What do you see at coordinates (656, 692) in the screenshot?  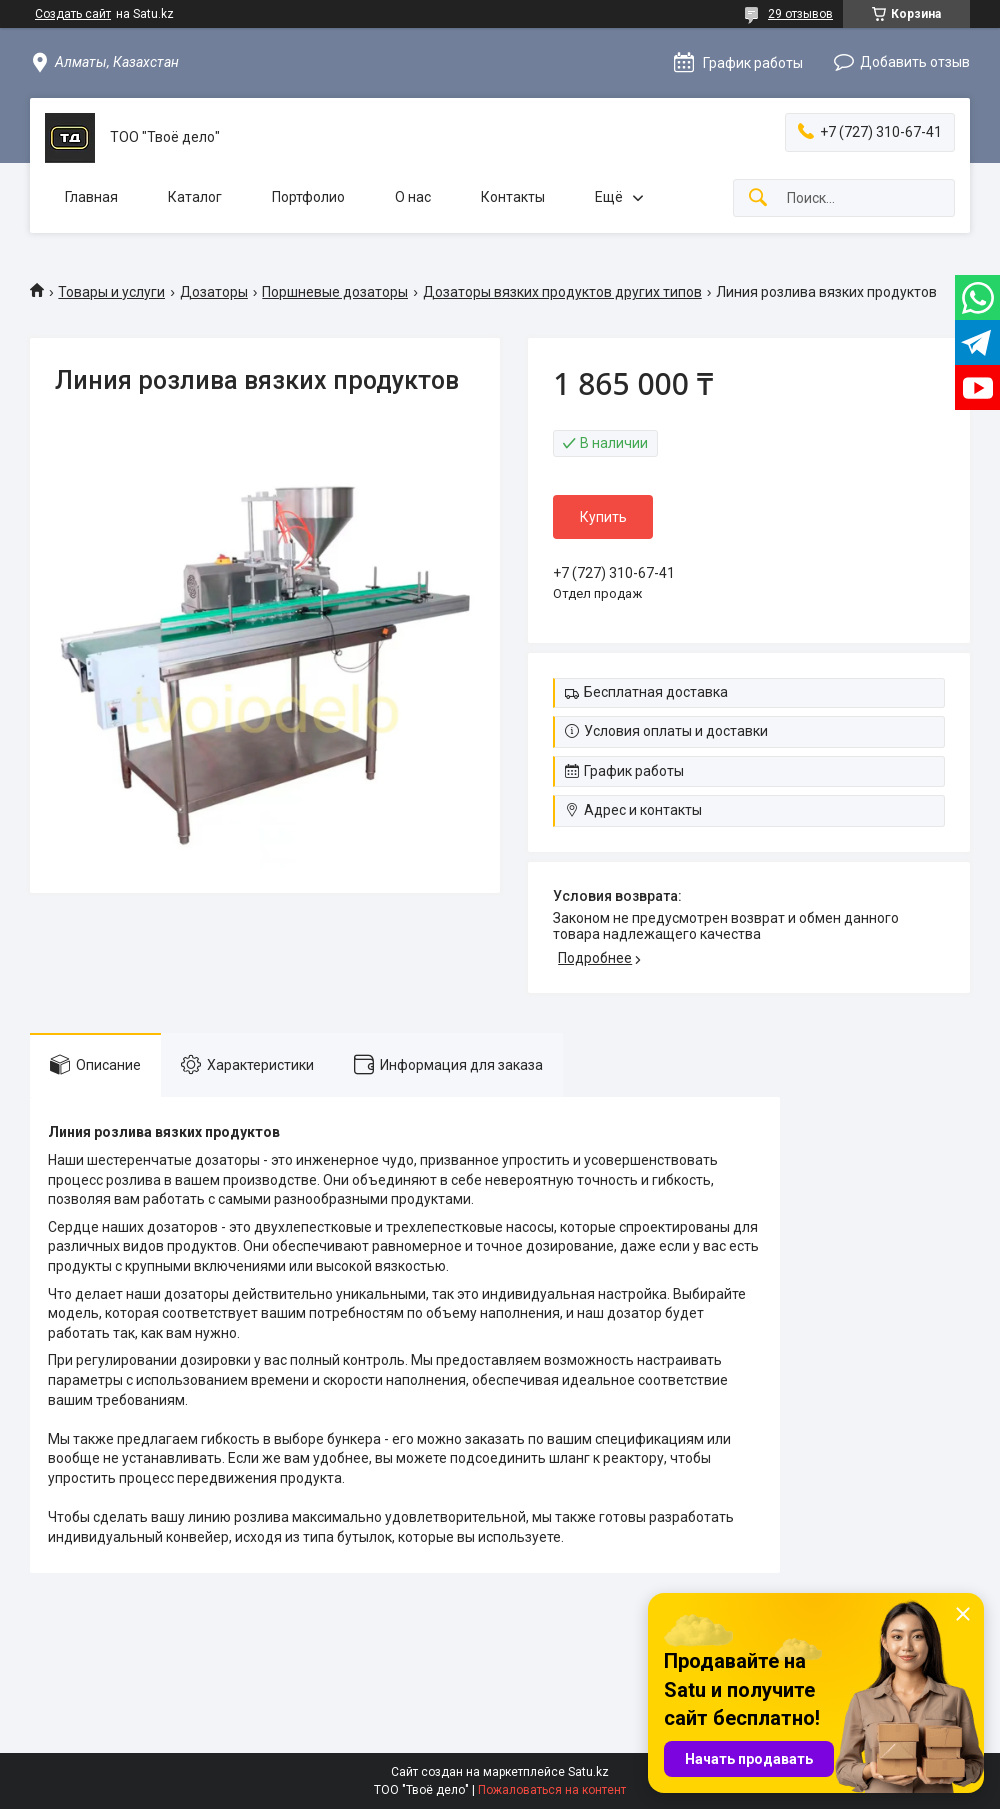 I see `Бесплатная доставка` at bounding box center [656, 692].